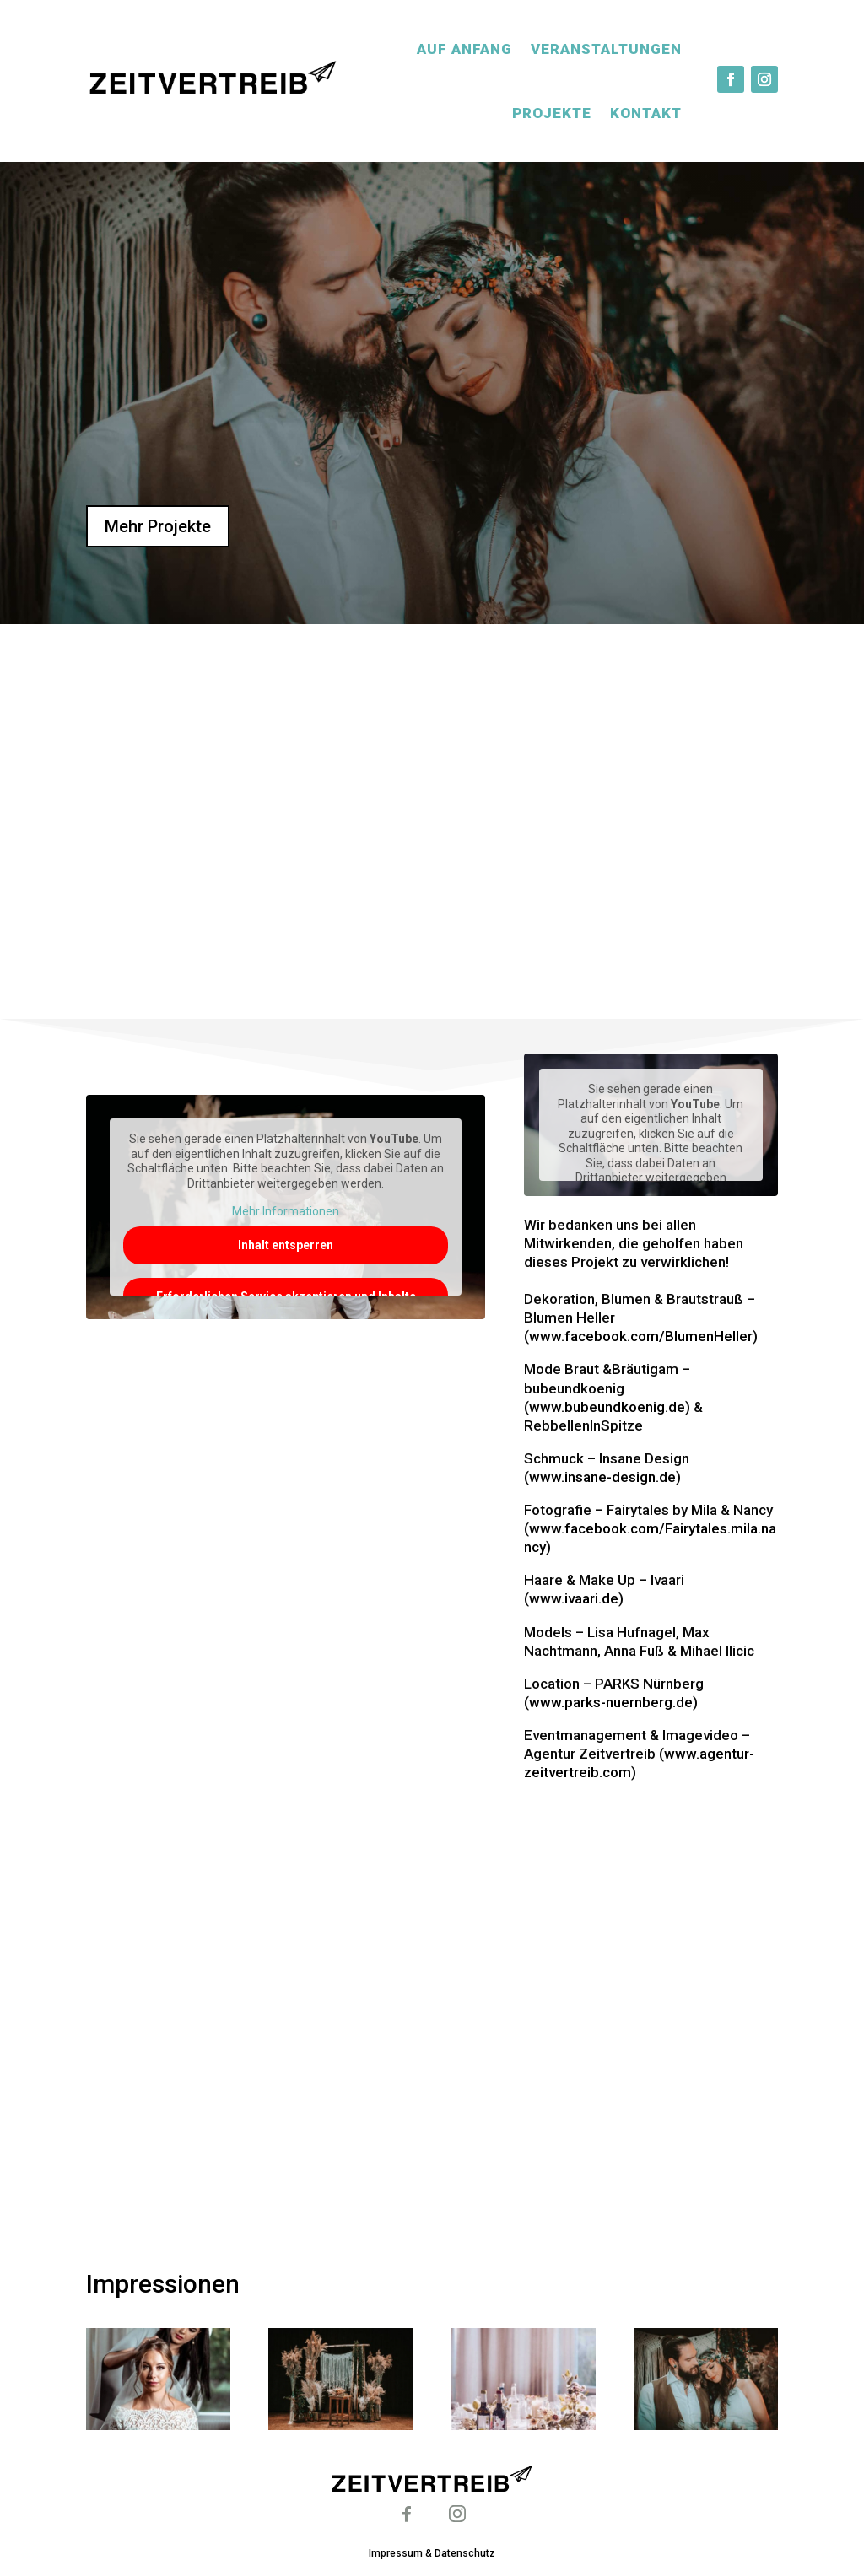 The height and width of the screenshot is (2576, 864). I want to click on Mehr Informationen [button], so click(286, 1212).